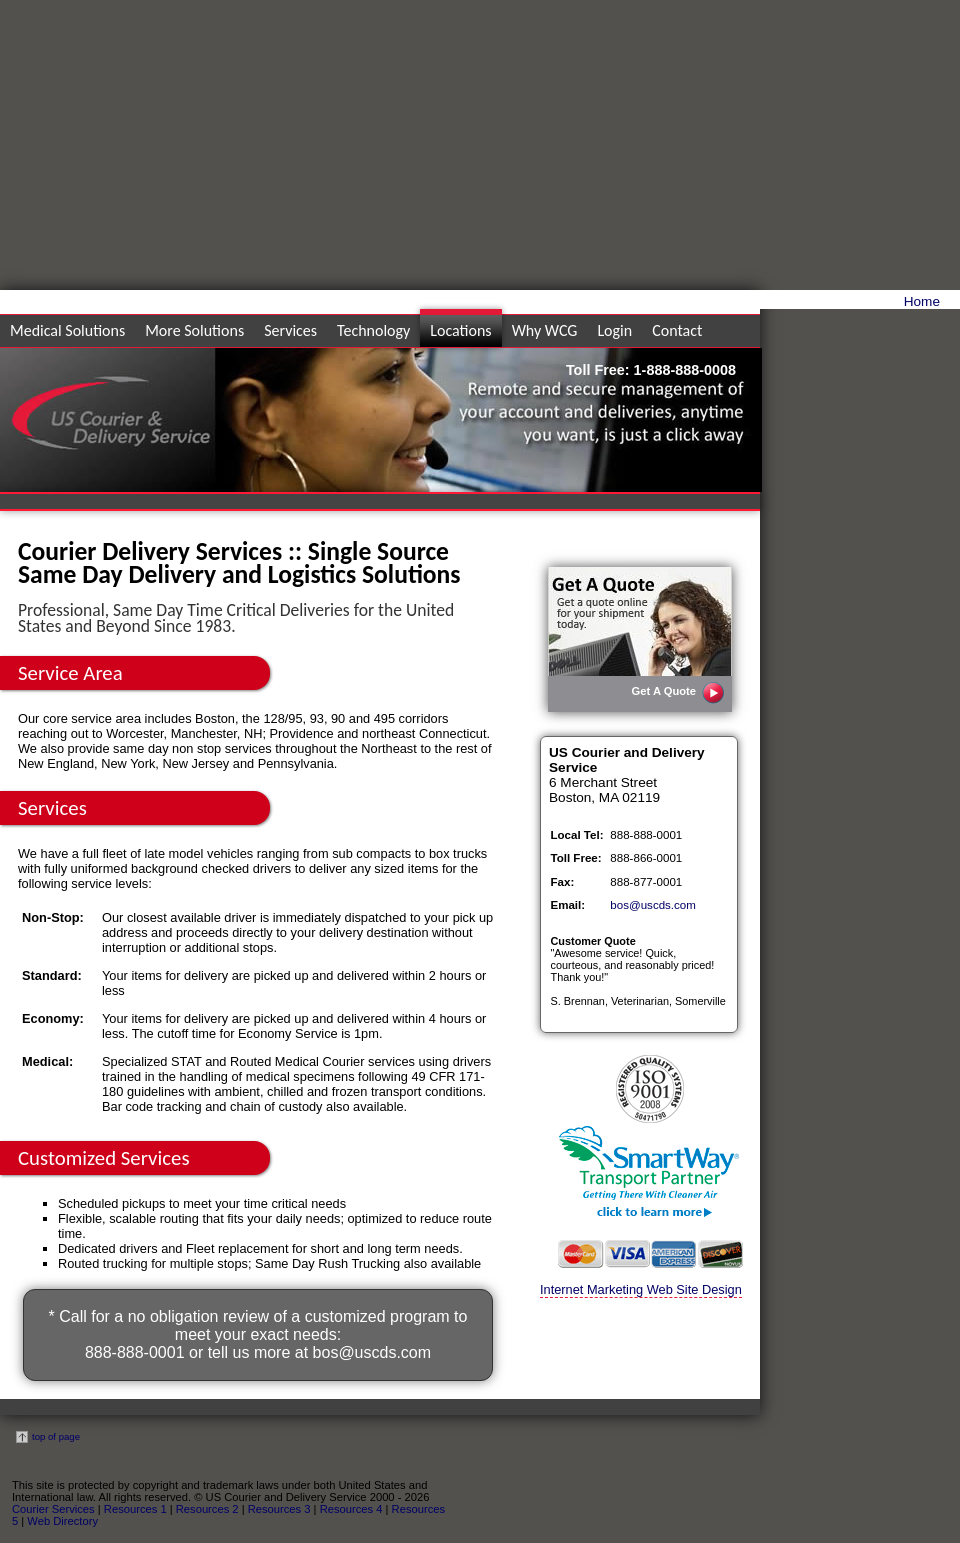  What do you see at coordinates (135, 1509) in the screenshot?
I see `Resources 1` at bounding box center [135, 1509].